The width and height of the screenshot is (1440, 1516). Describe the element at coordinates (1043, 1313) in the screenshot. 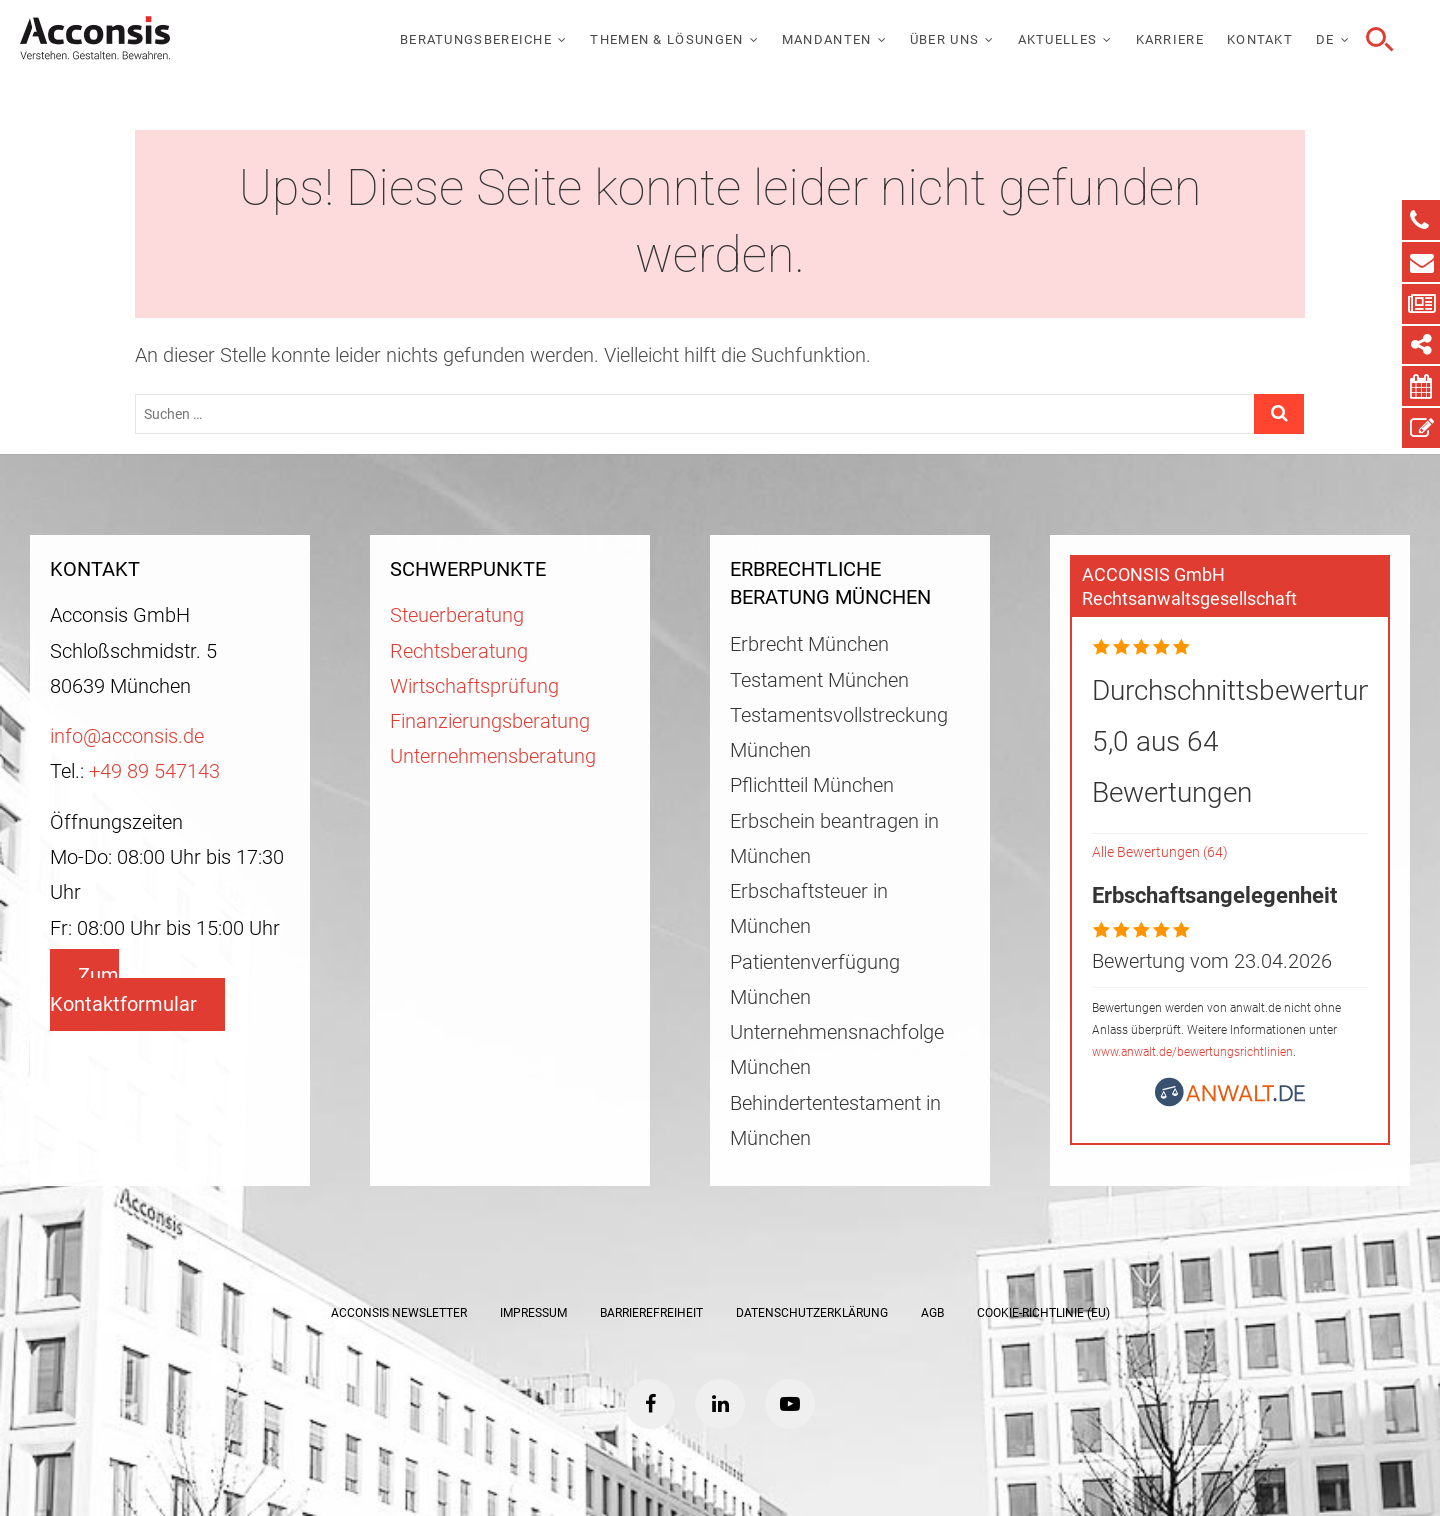

I see `Cookie-Richtlinie (EU)` at that location.